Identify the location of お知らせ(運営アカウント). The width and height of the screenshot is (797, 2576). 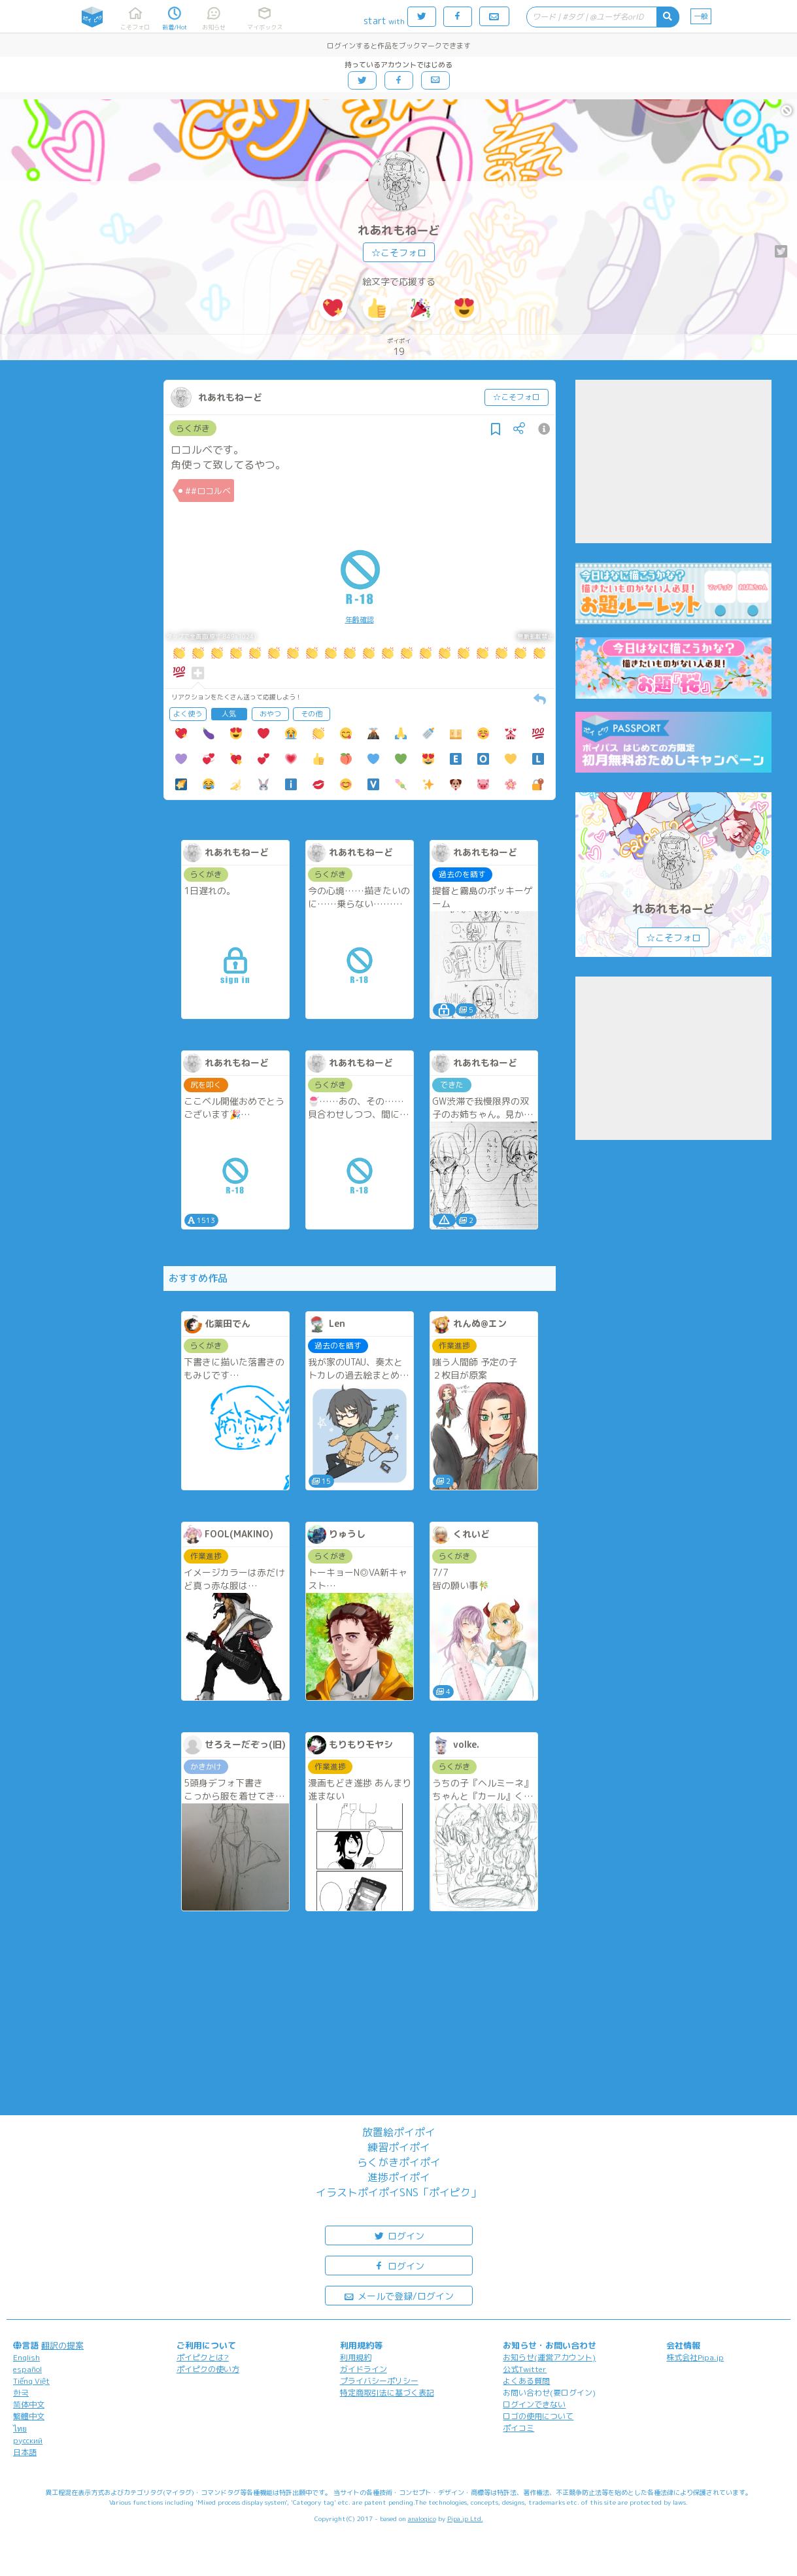
(549, 2357).